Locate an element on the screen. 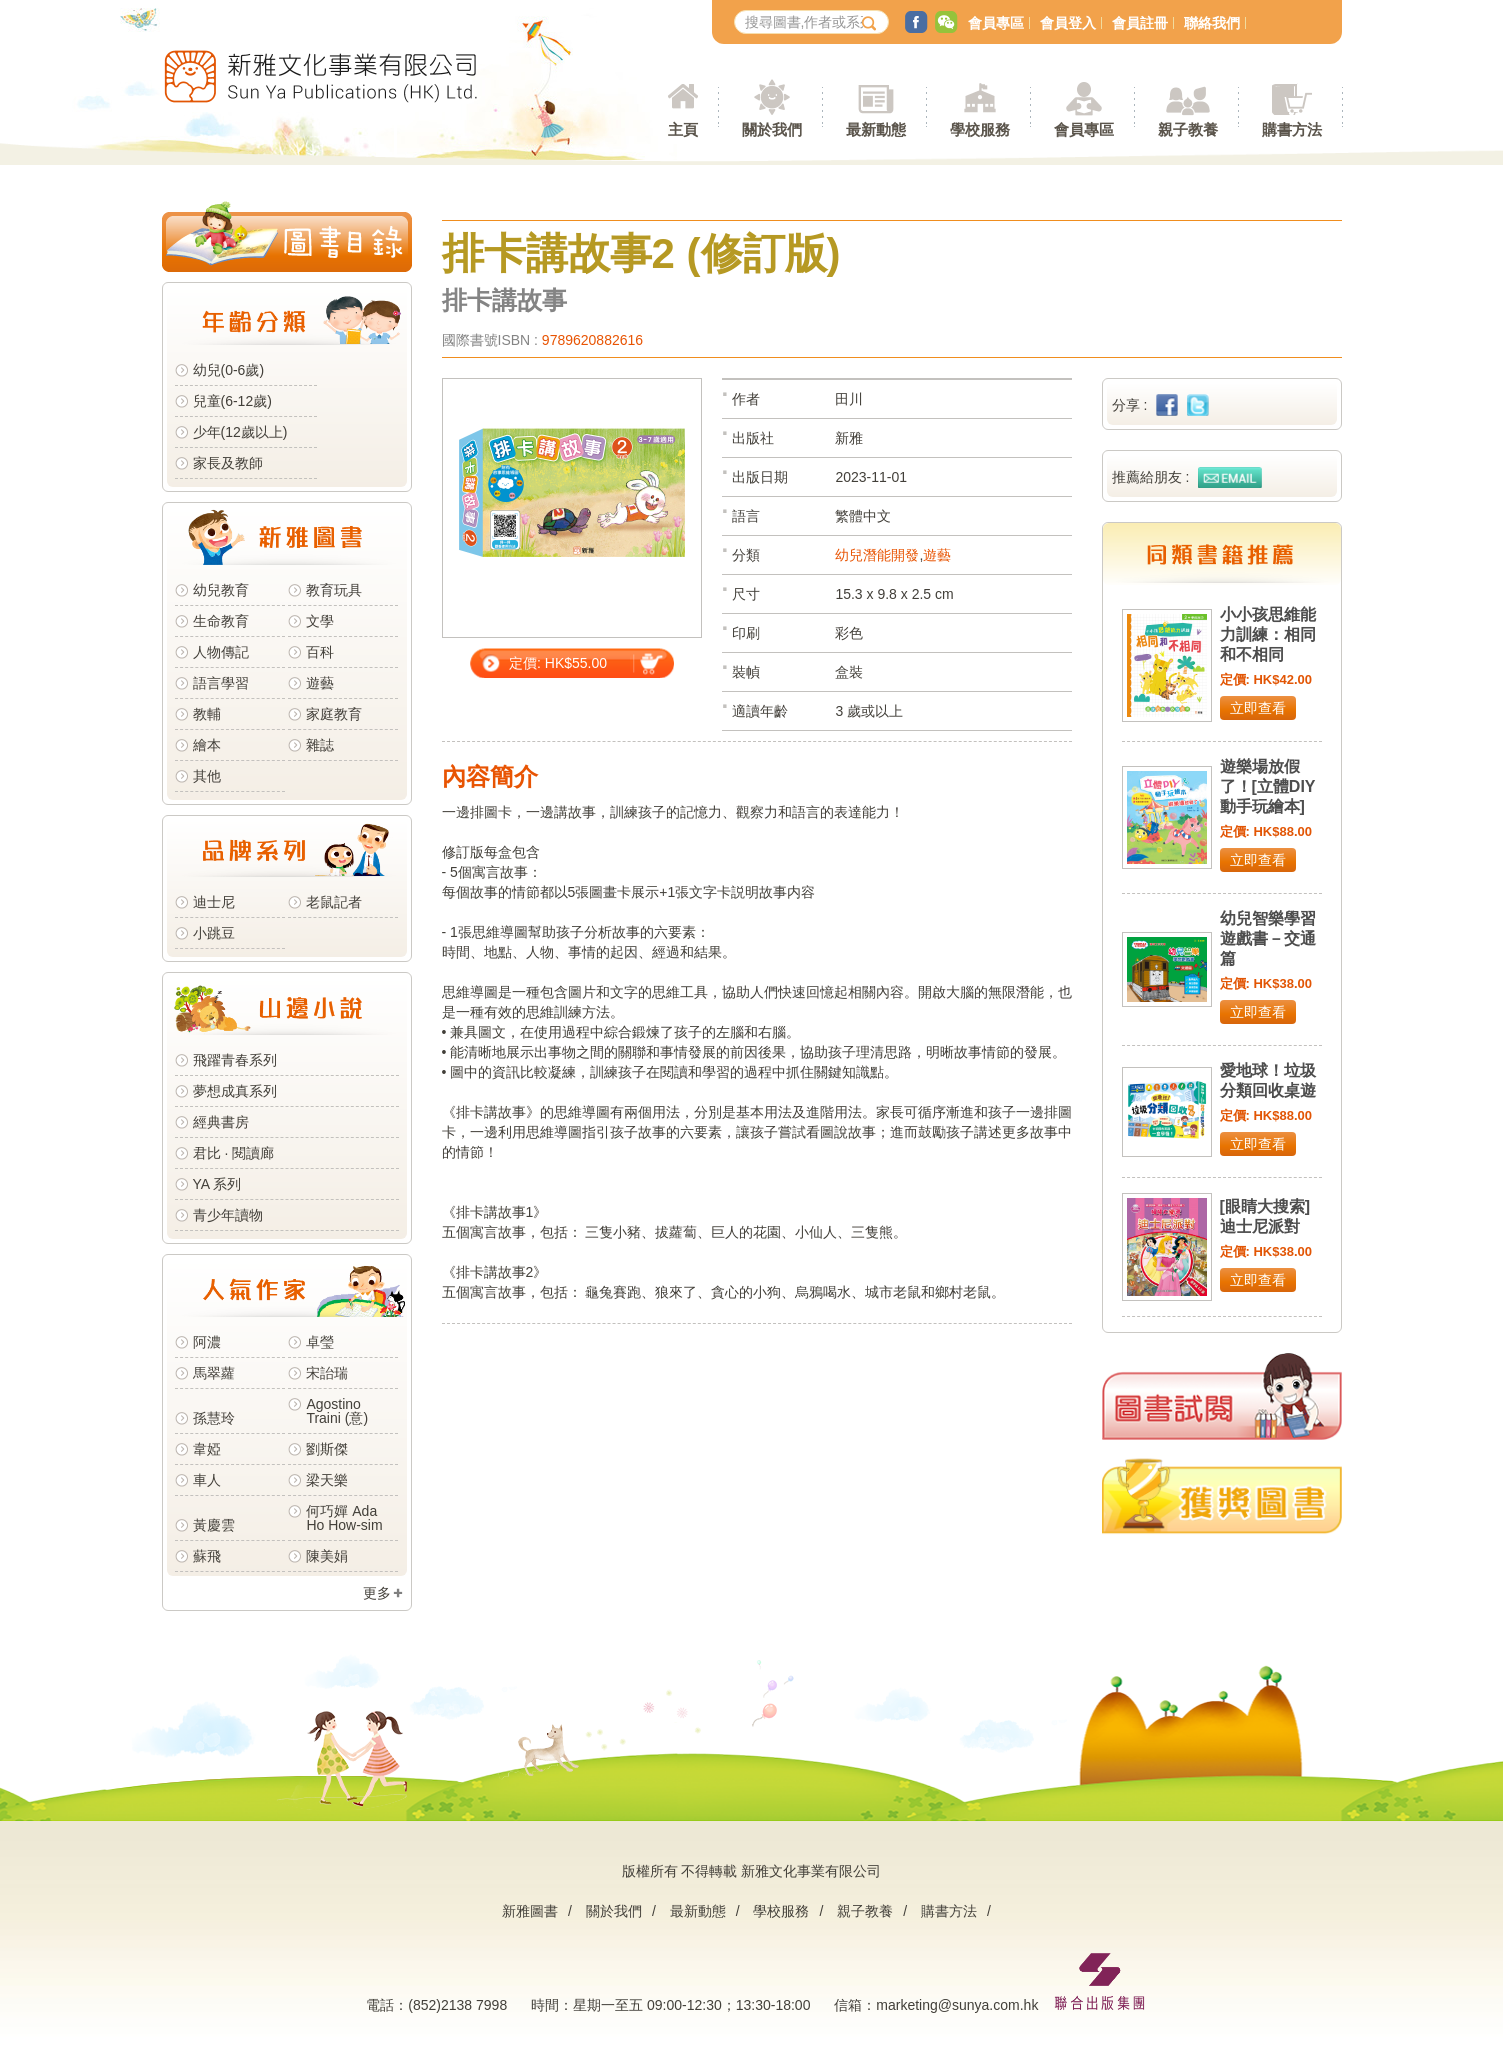  少年(12歲以上) is located at coordinates (240, 432).